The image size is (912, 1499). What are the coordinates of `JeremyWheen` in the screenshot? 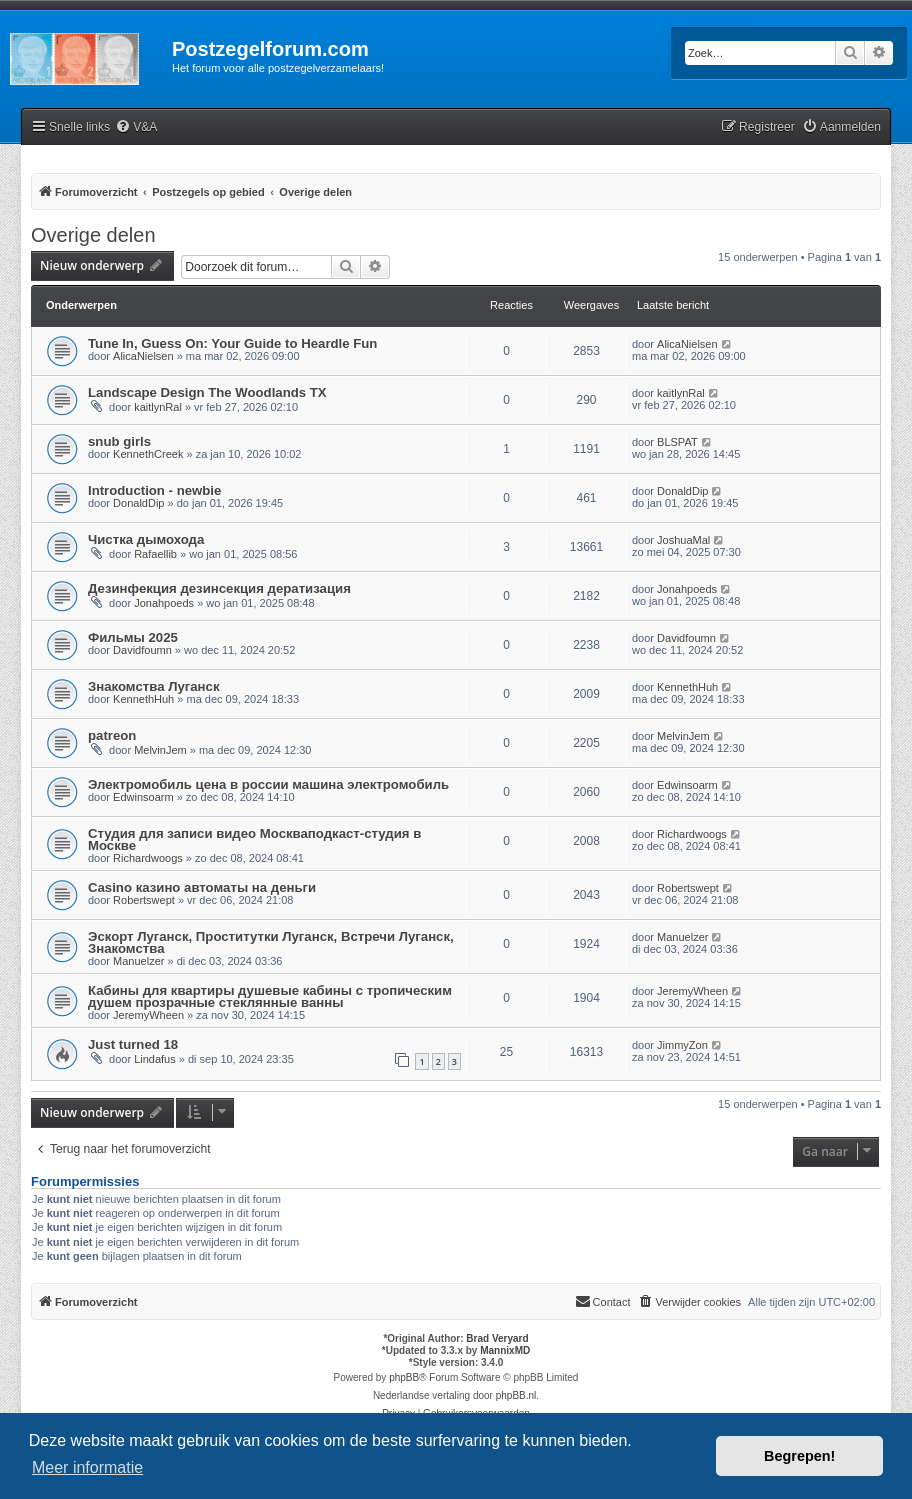 It's located at (148, 1015).